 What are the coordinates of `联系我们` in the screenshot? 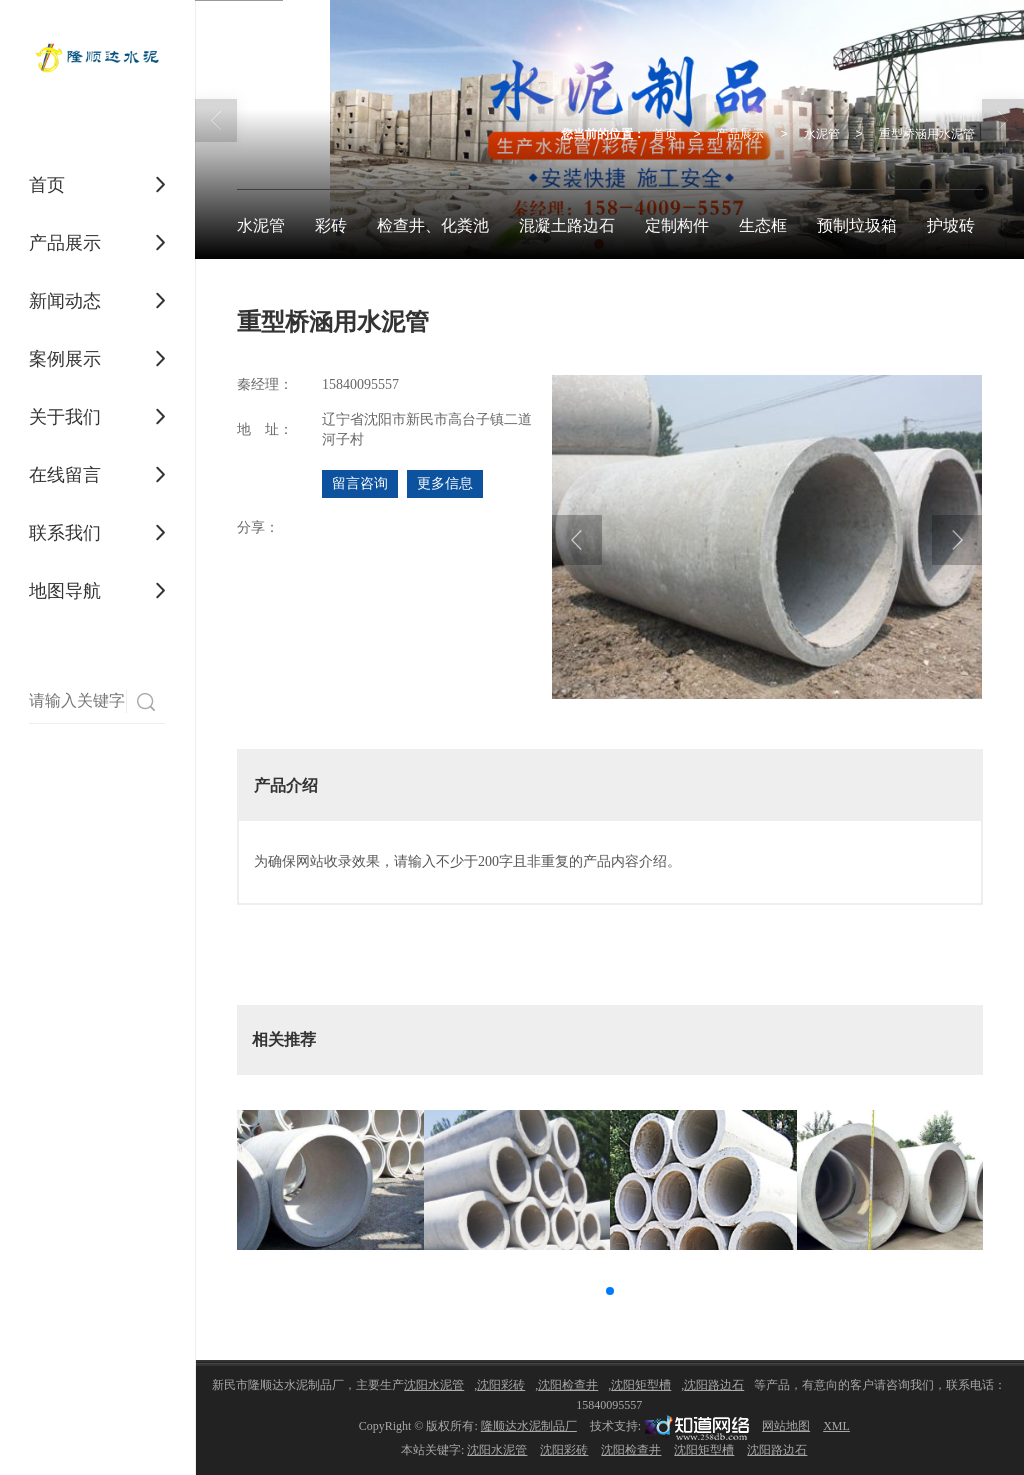 It's located at (65, 533).